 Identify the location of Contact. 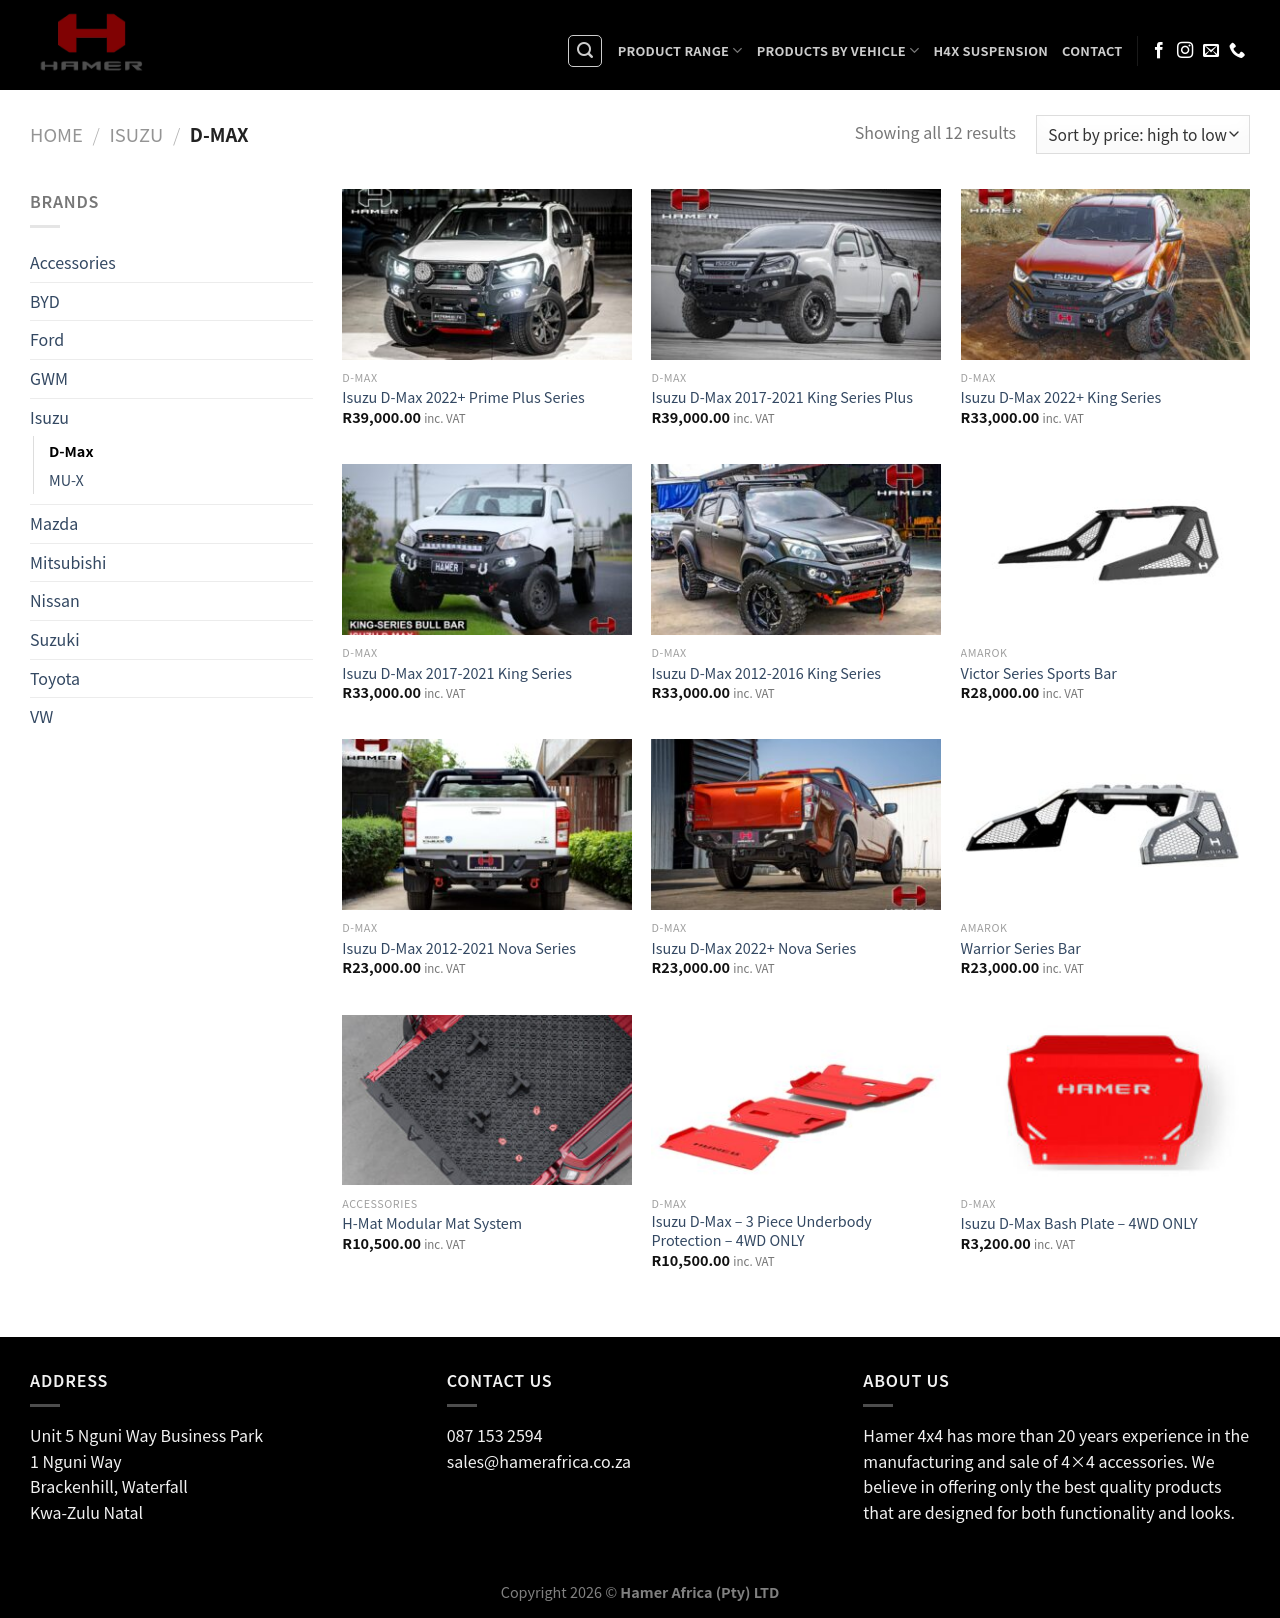
(1092, 50).